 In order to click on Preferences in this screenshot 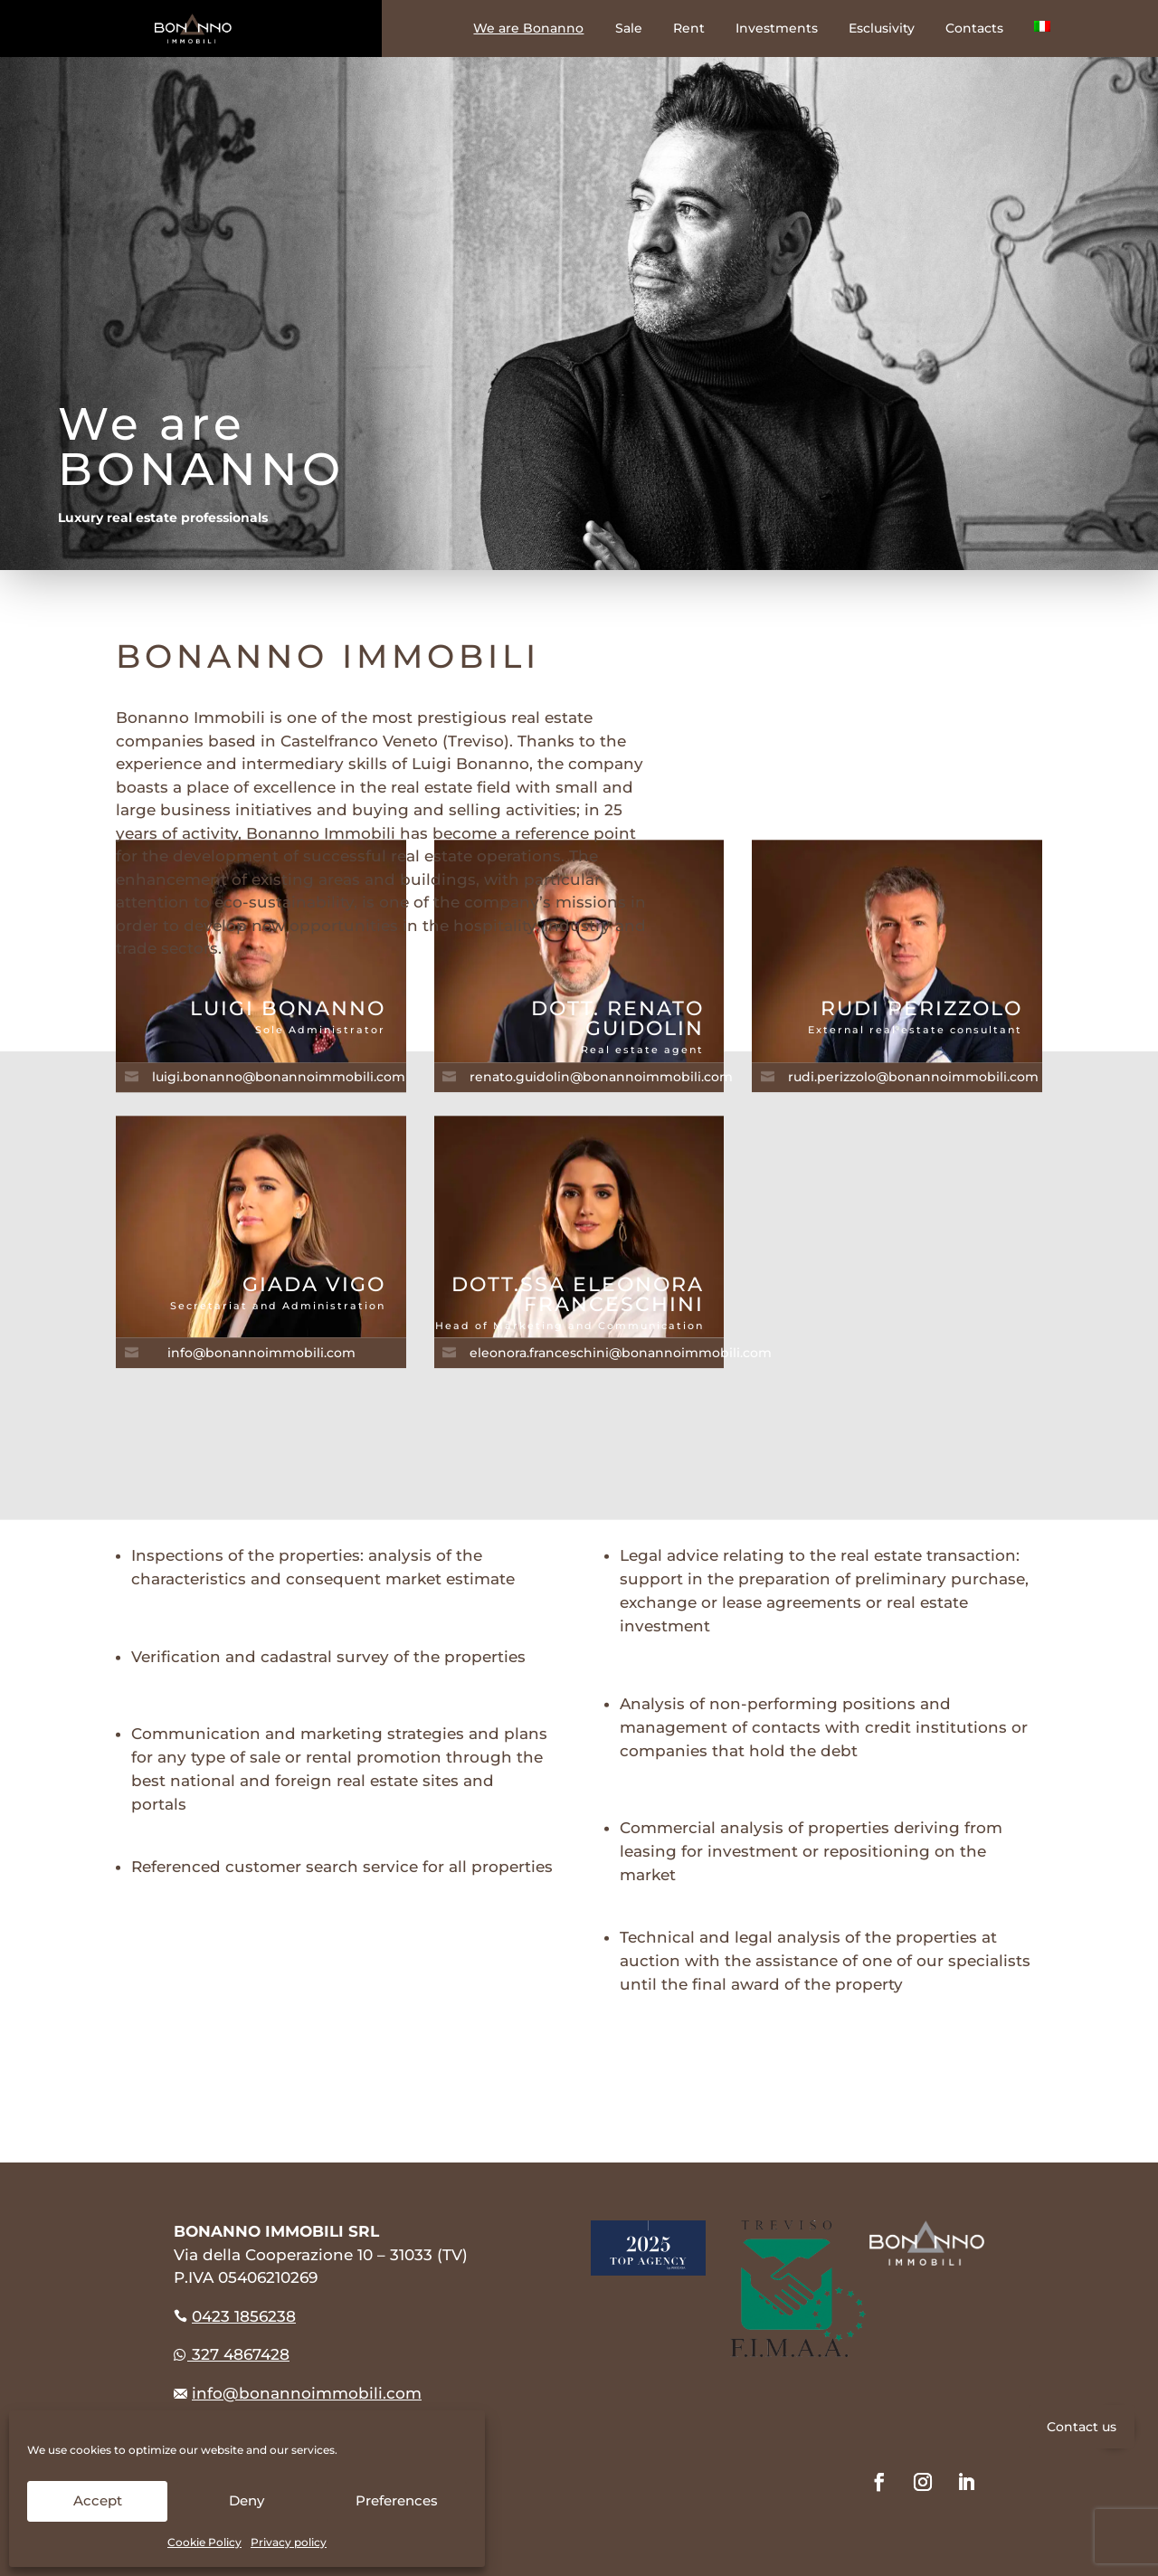, I will do `click(397, 2500)`.